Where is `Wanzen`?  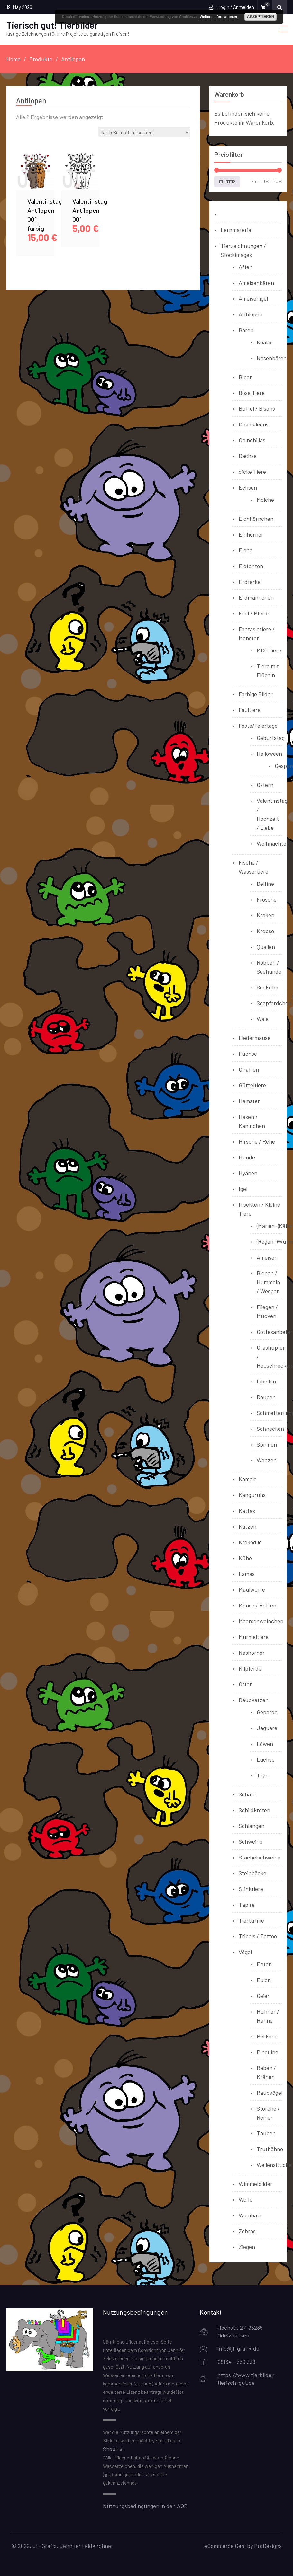
Wanzen is located at coordinates (267, 1460).